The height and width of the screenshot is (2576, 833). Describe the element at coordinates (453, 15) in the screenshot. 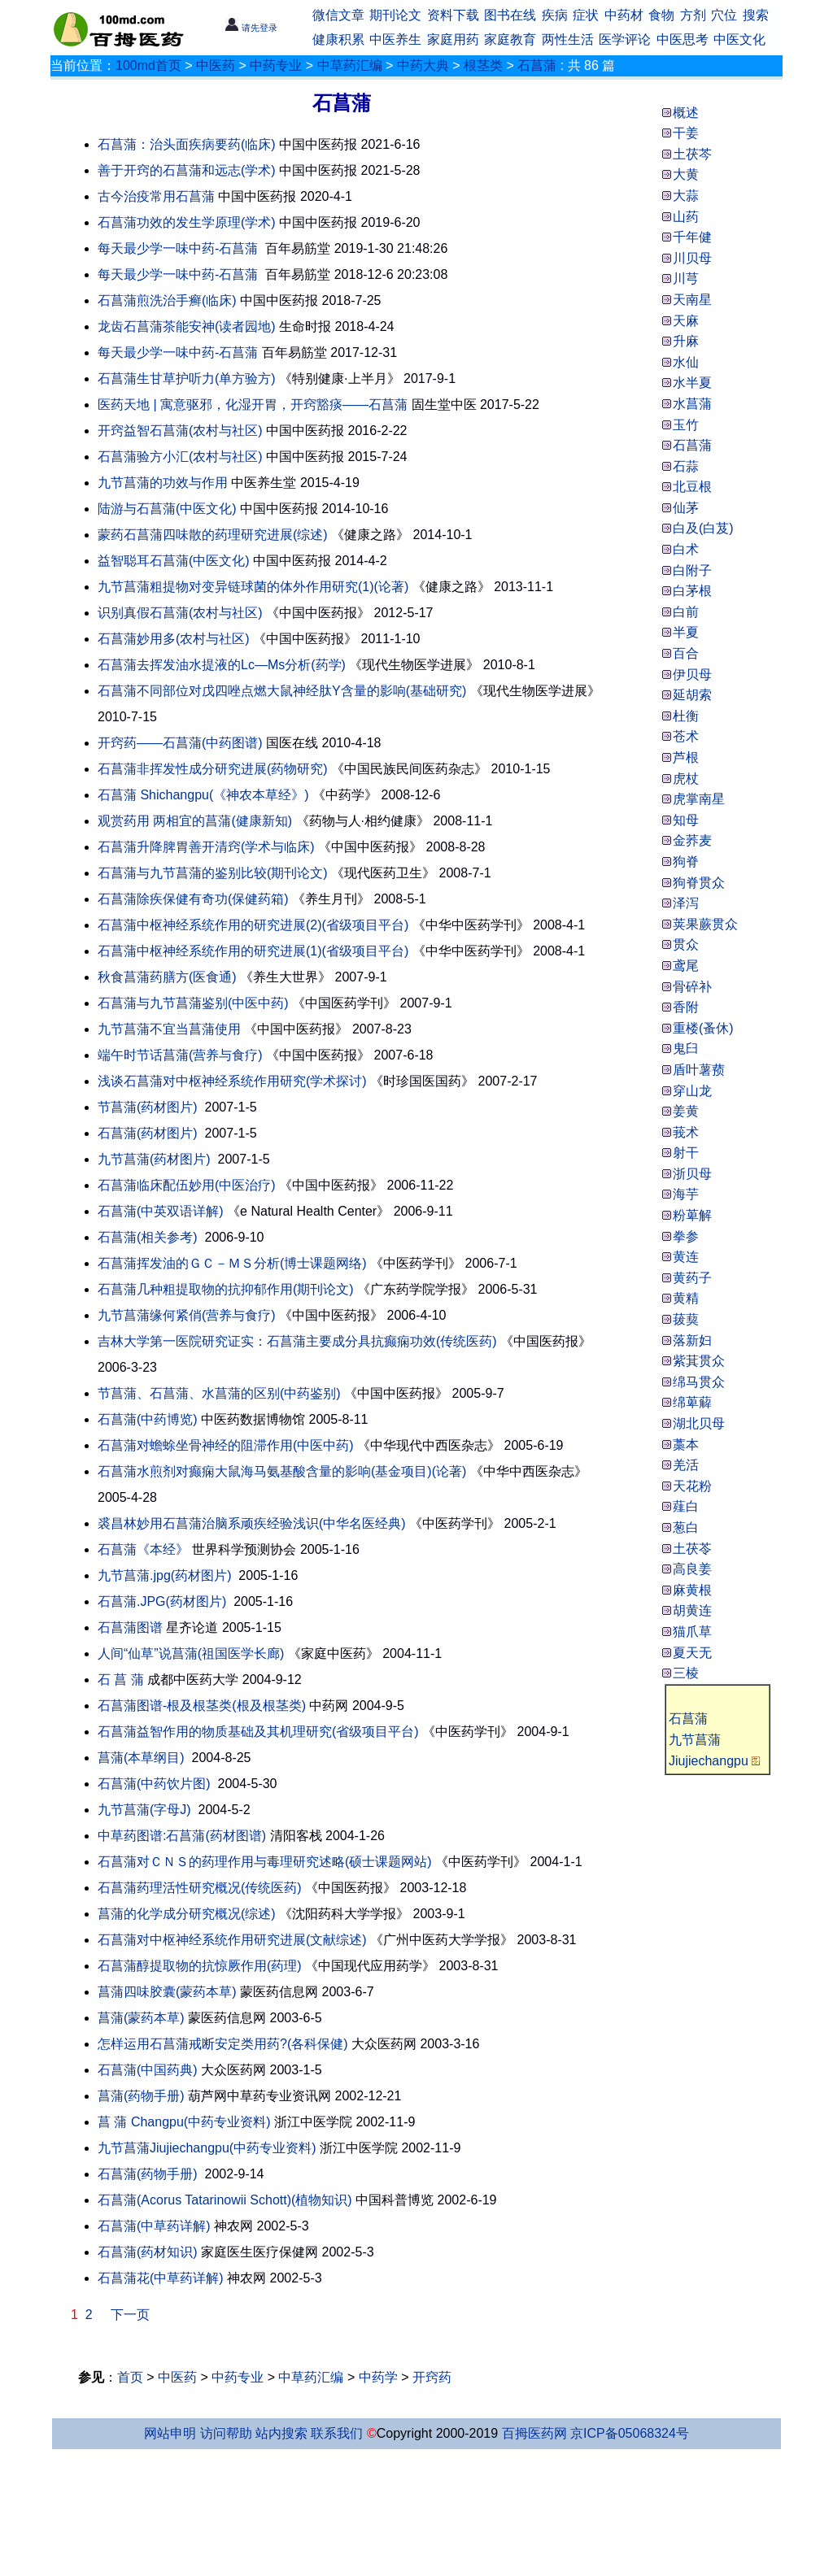

I see `资料下载` at that location.